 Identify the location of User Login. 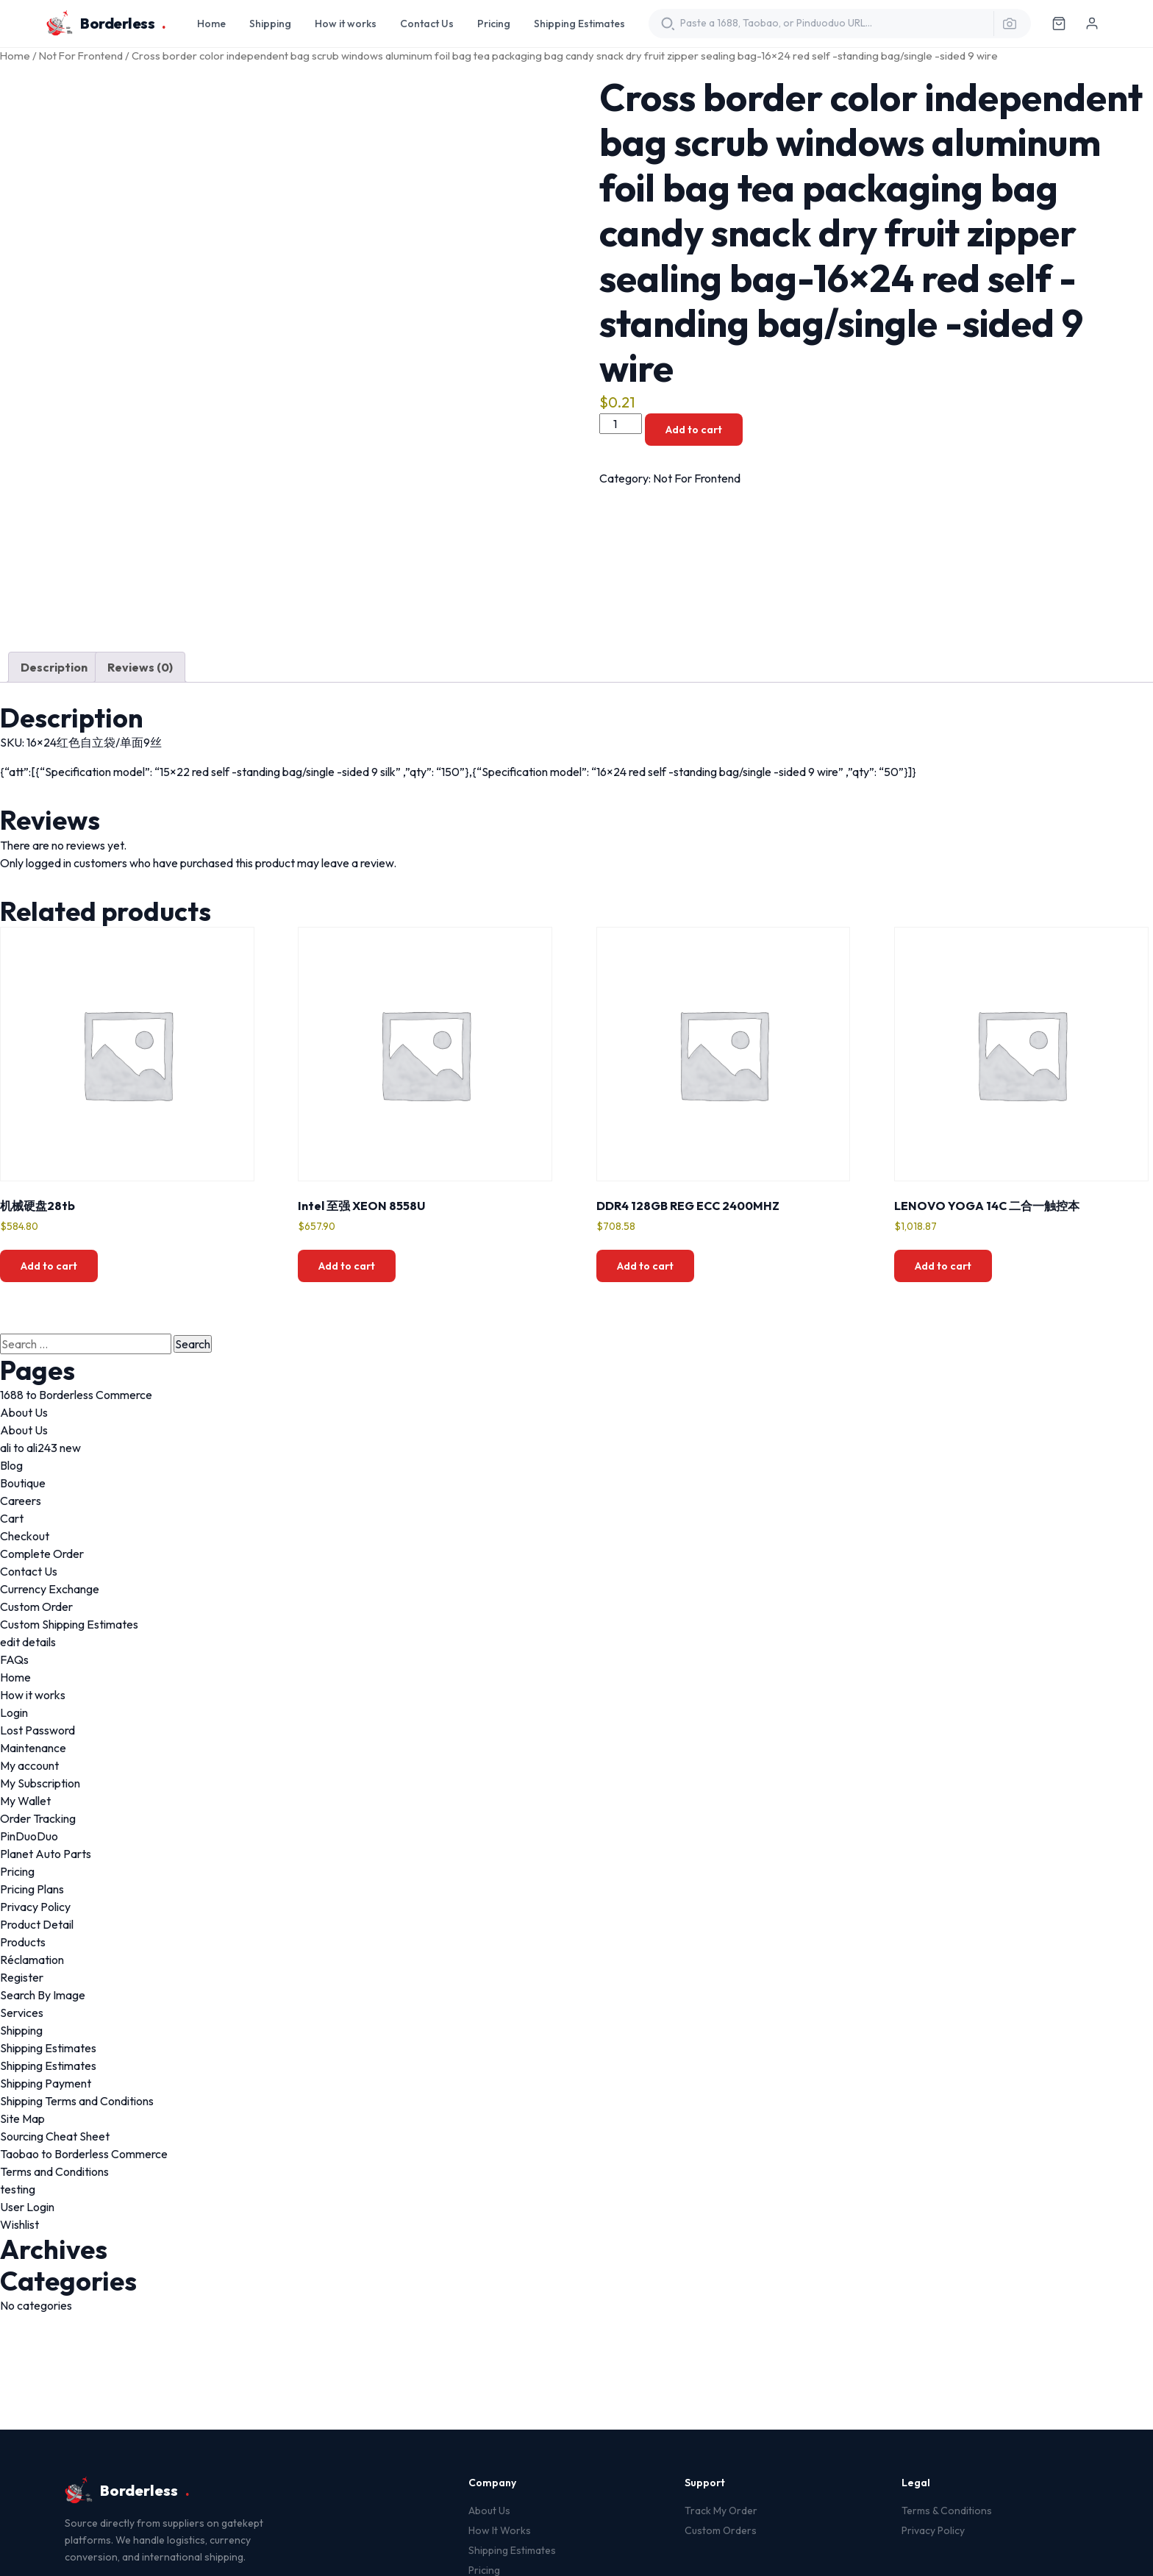
(27, 2206).